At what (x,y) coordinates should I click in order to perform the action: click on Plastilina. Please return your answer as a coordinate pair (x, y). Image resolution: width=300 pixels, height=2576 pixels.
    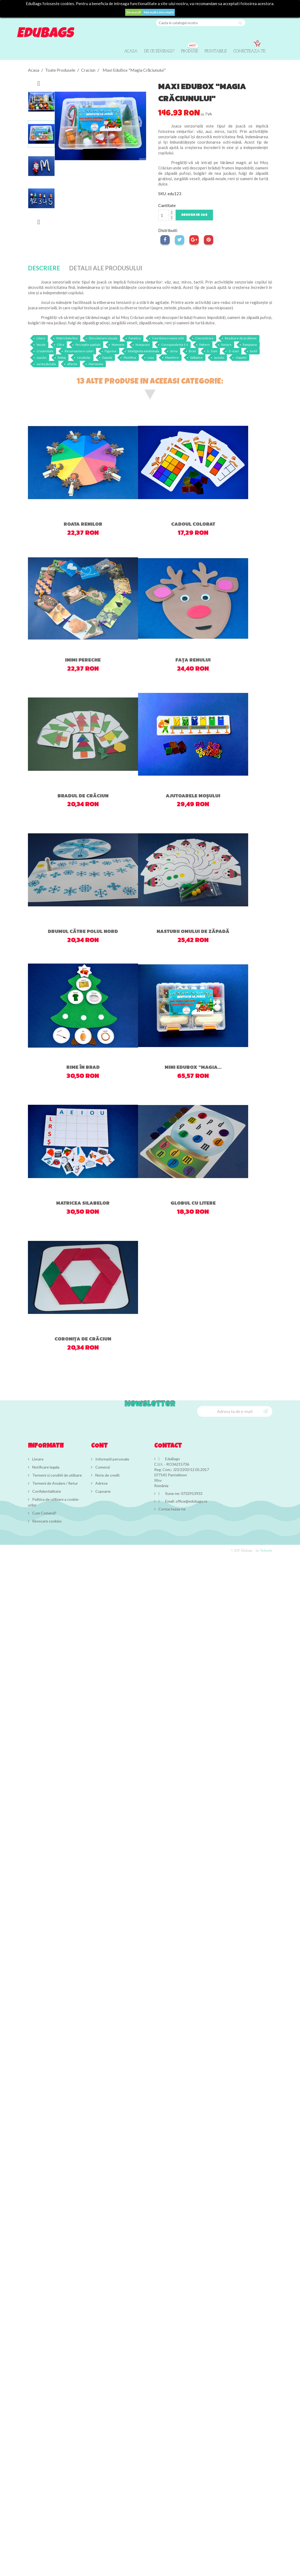
    Looking at the image, I should click on (130, 357).